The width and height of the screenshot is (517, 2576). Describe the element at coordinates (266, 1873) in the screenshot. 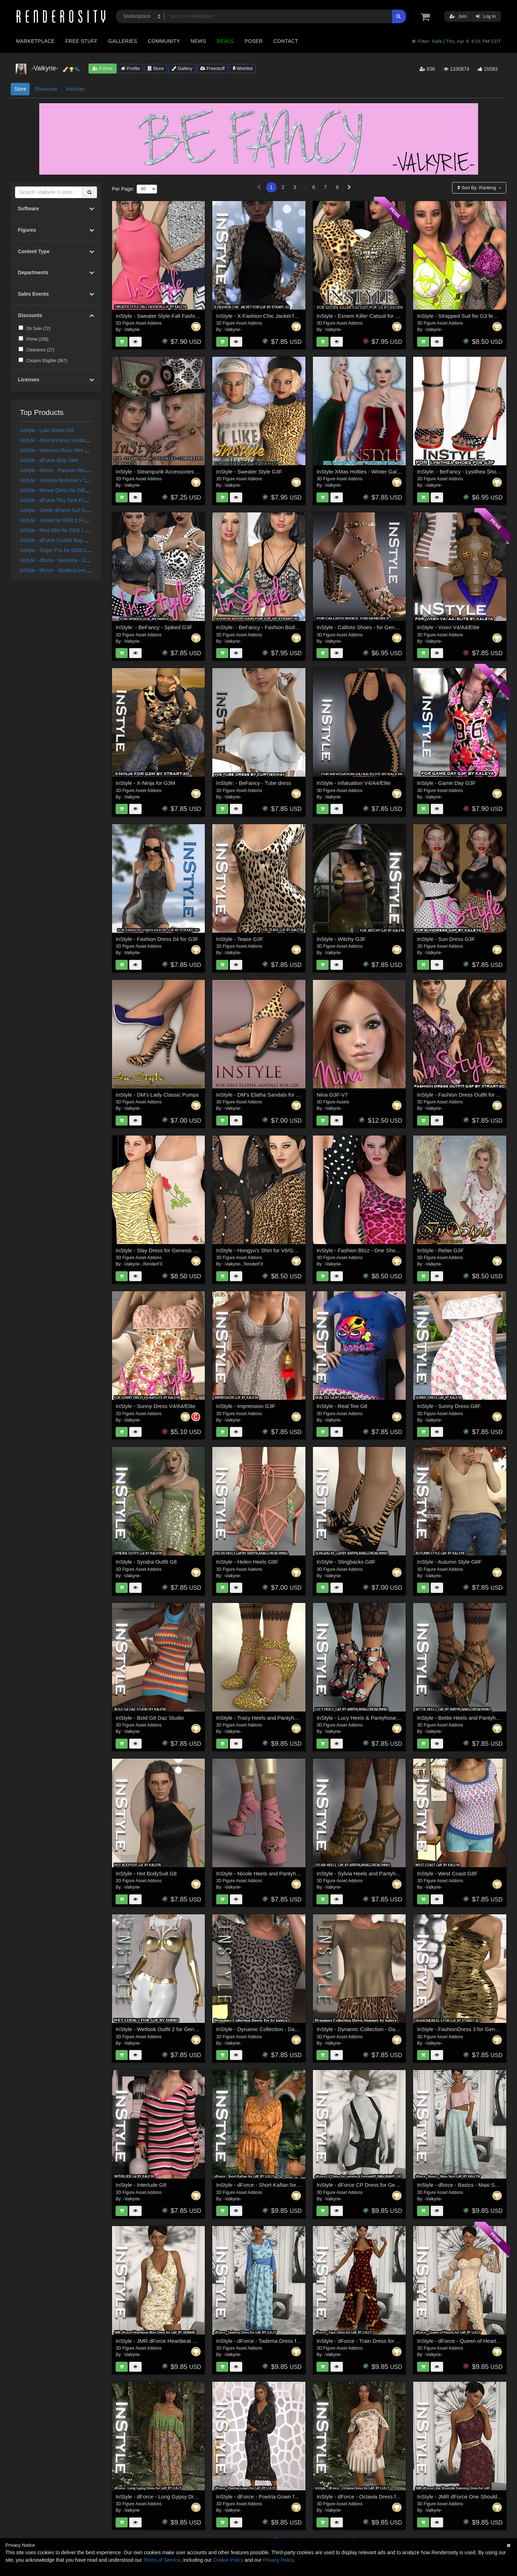

I see `InStyle - Nicole Heels and Pantyhose G8F` at that location.